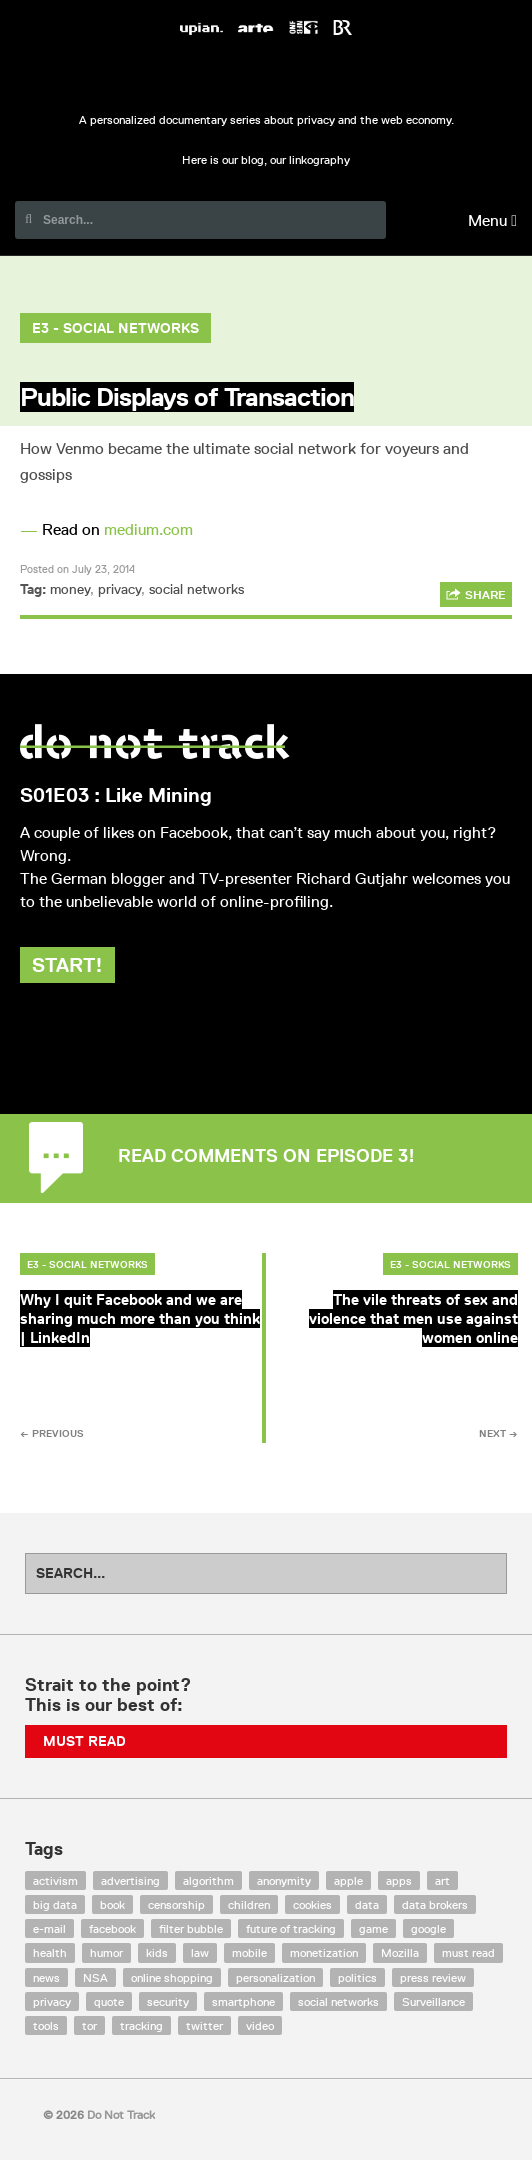  I want to click on game [game (9 items)], so click(373, 1928).